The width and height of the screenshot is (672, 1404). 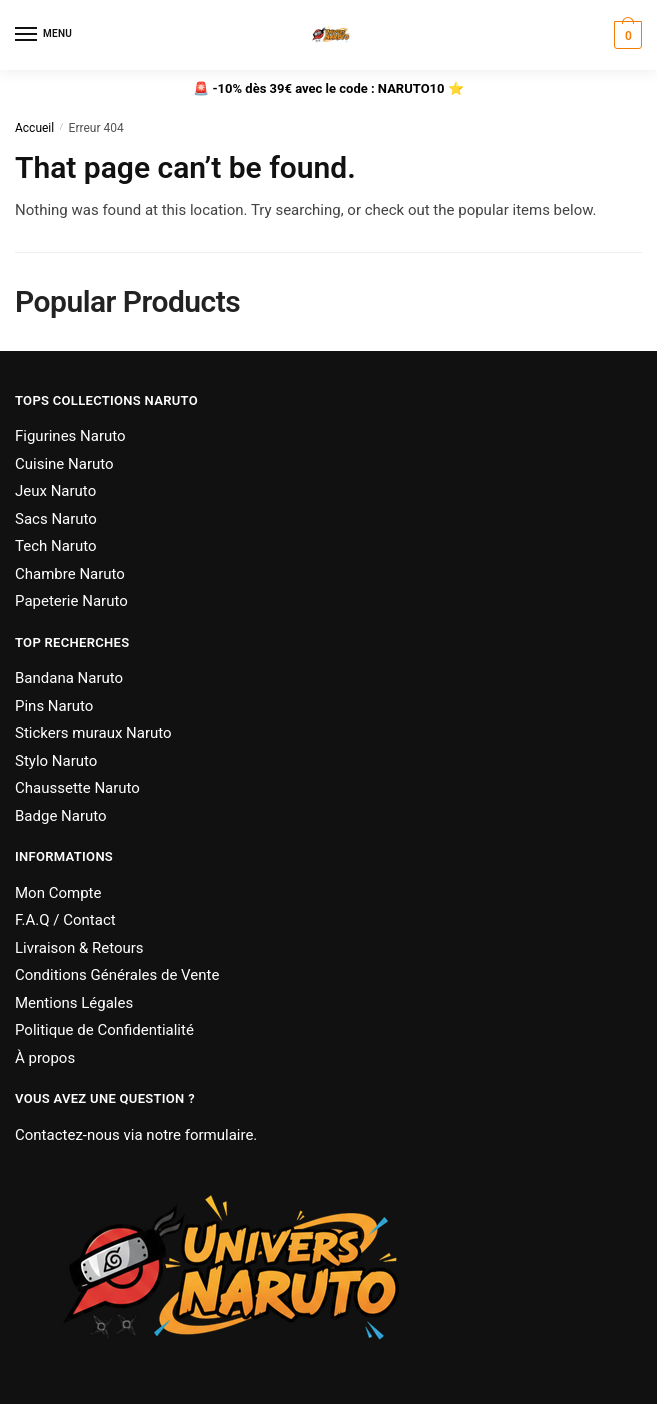 I want to click on Conditions Générales de Vente, so click(x=117, y=975).